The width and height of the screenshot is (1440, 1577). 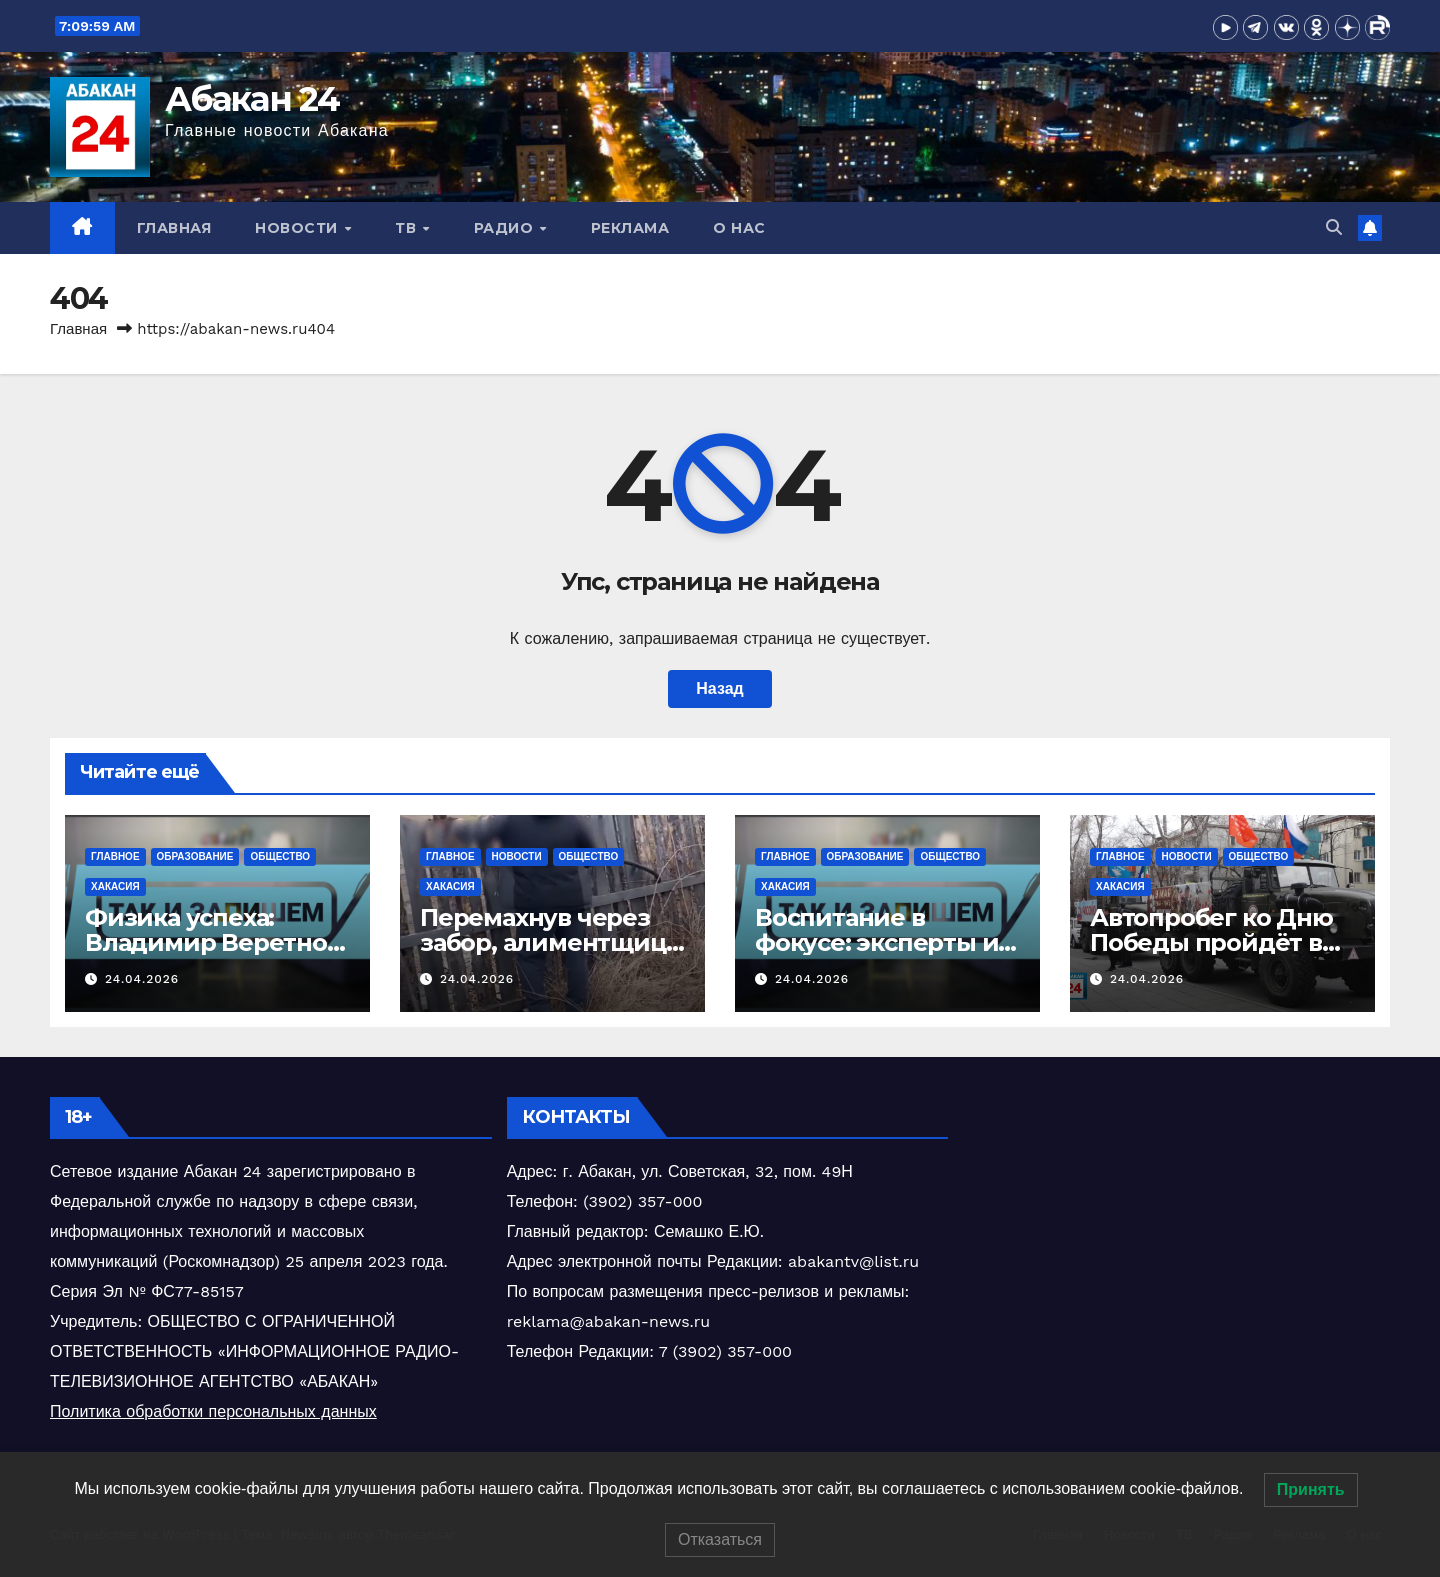 I want to click on Главная, so click(x=174, y=228).